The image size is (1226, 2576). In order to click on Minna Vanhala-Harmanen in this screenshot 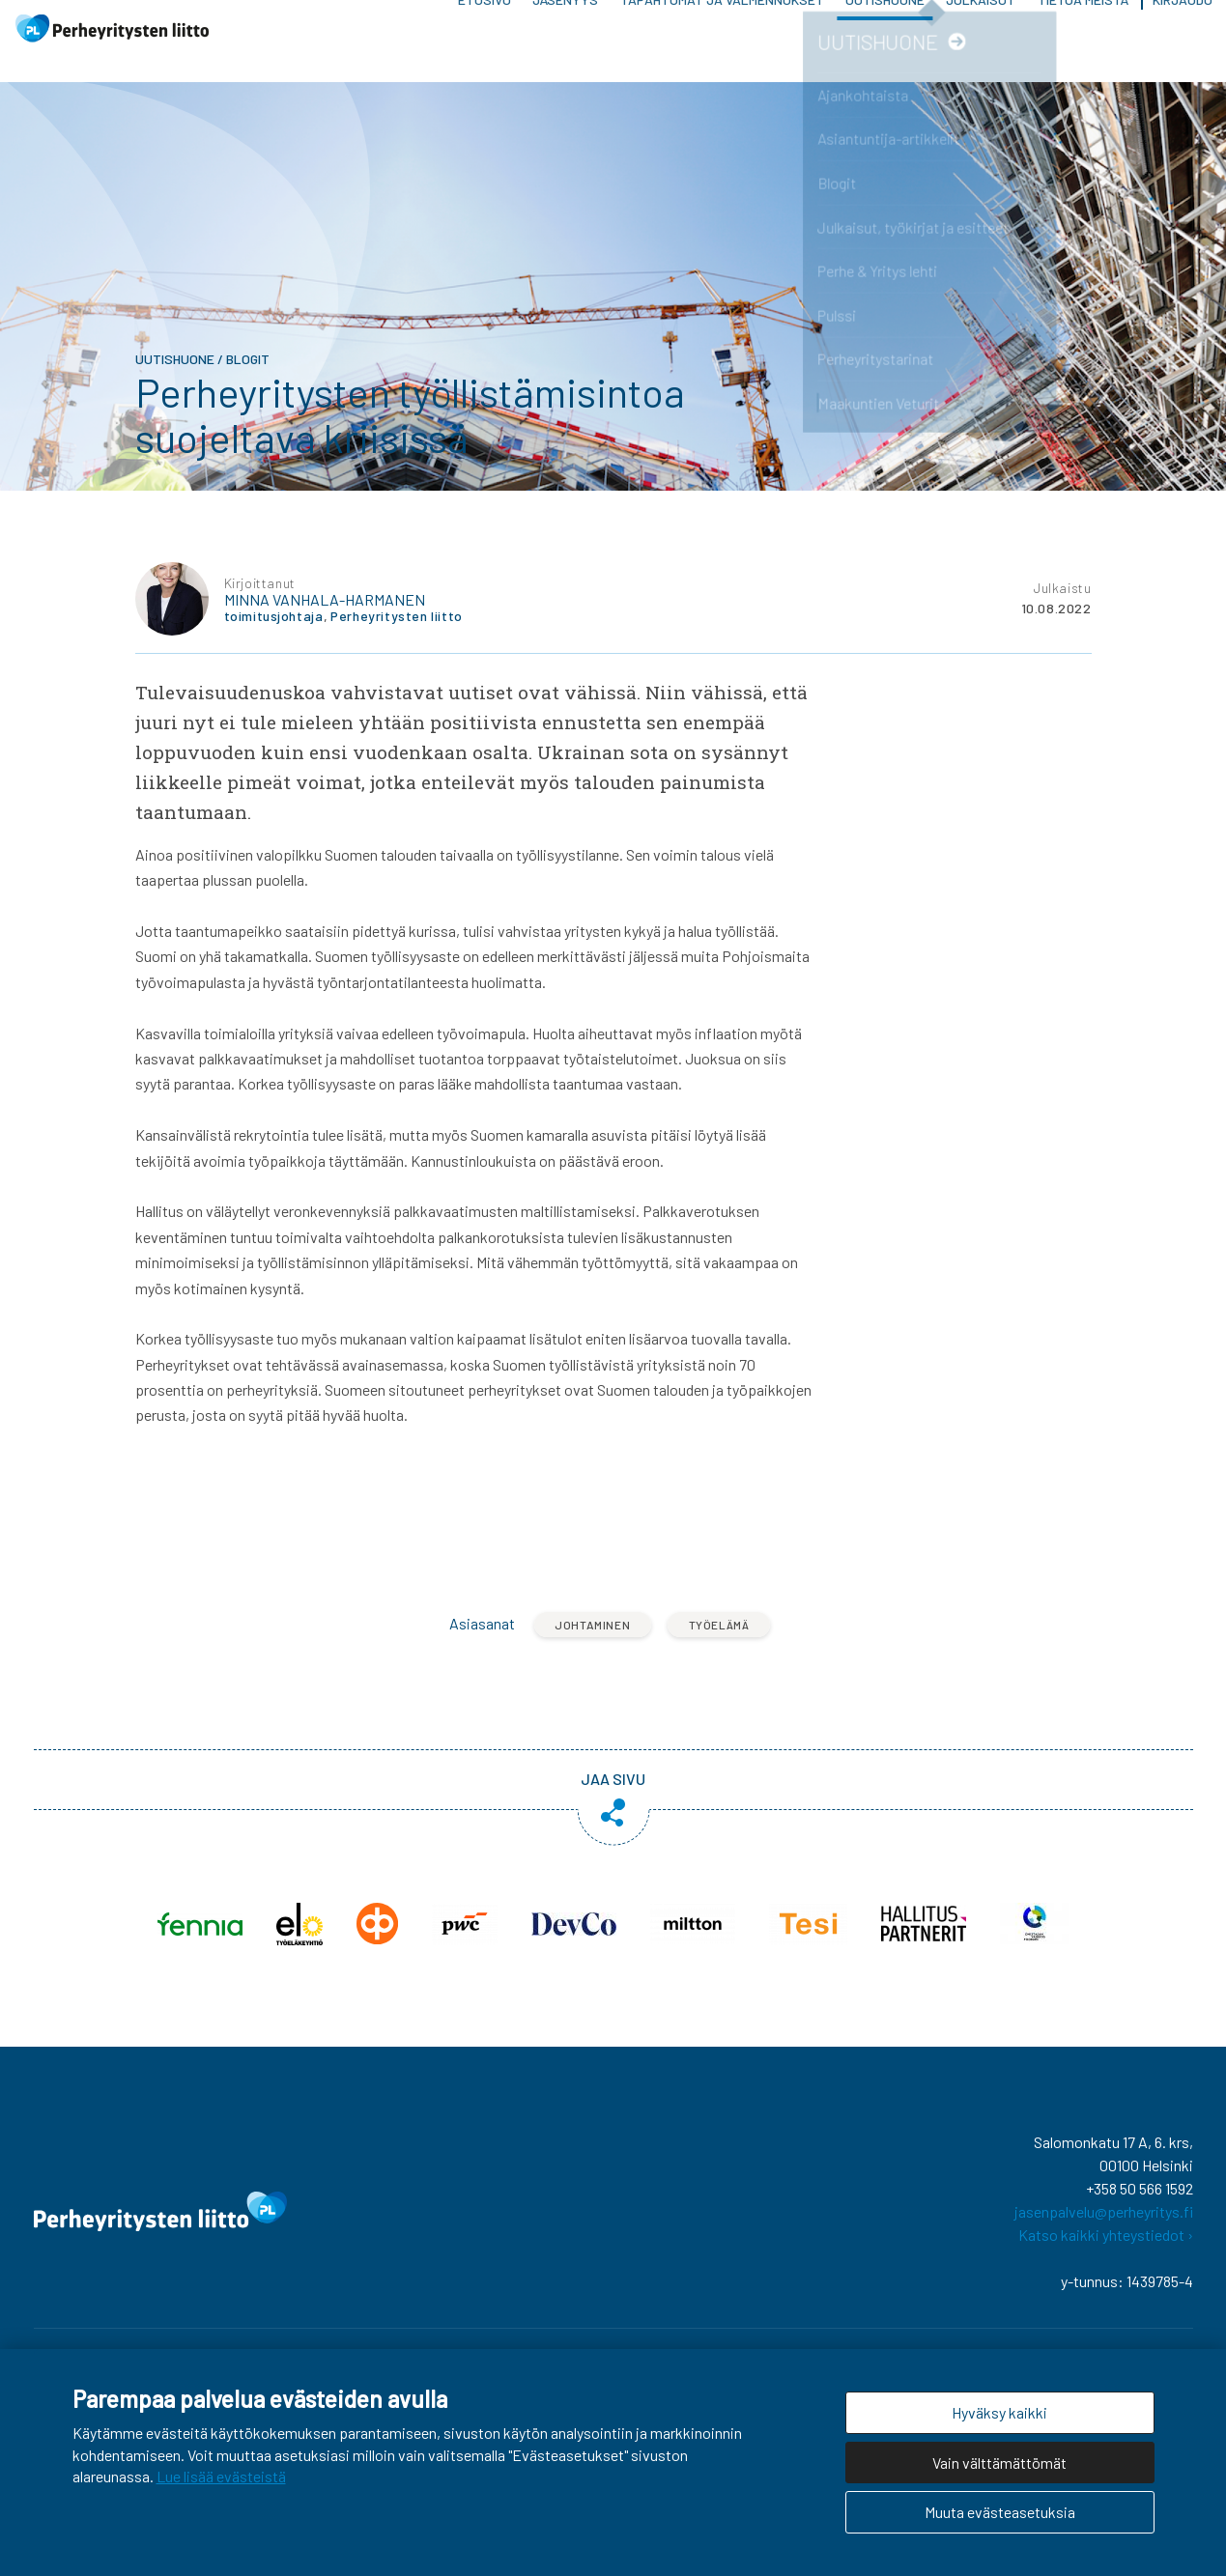, I will do `click(324, 614)`.